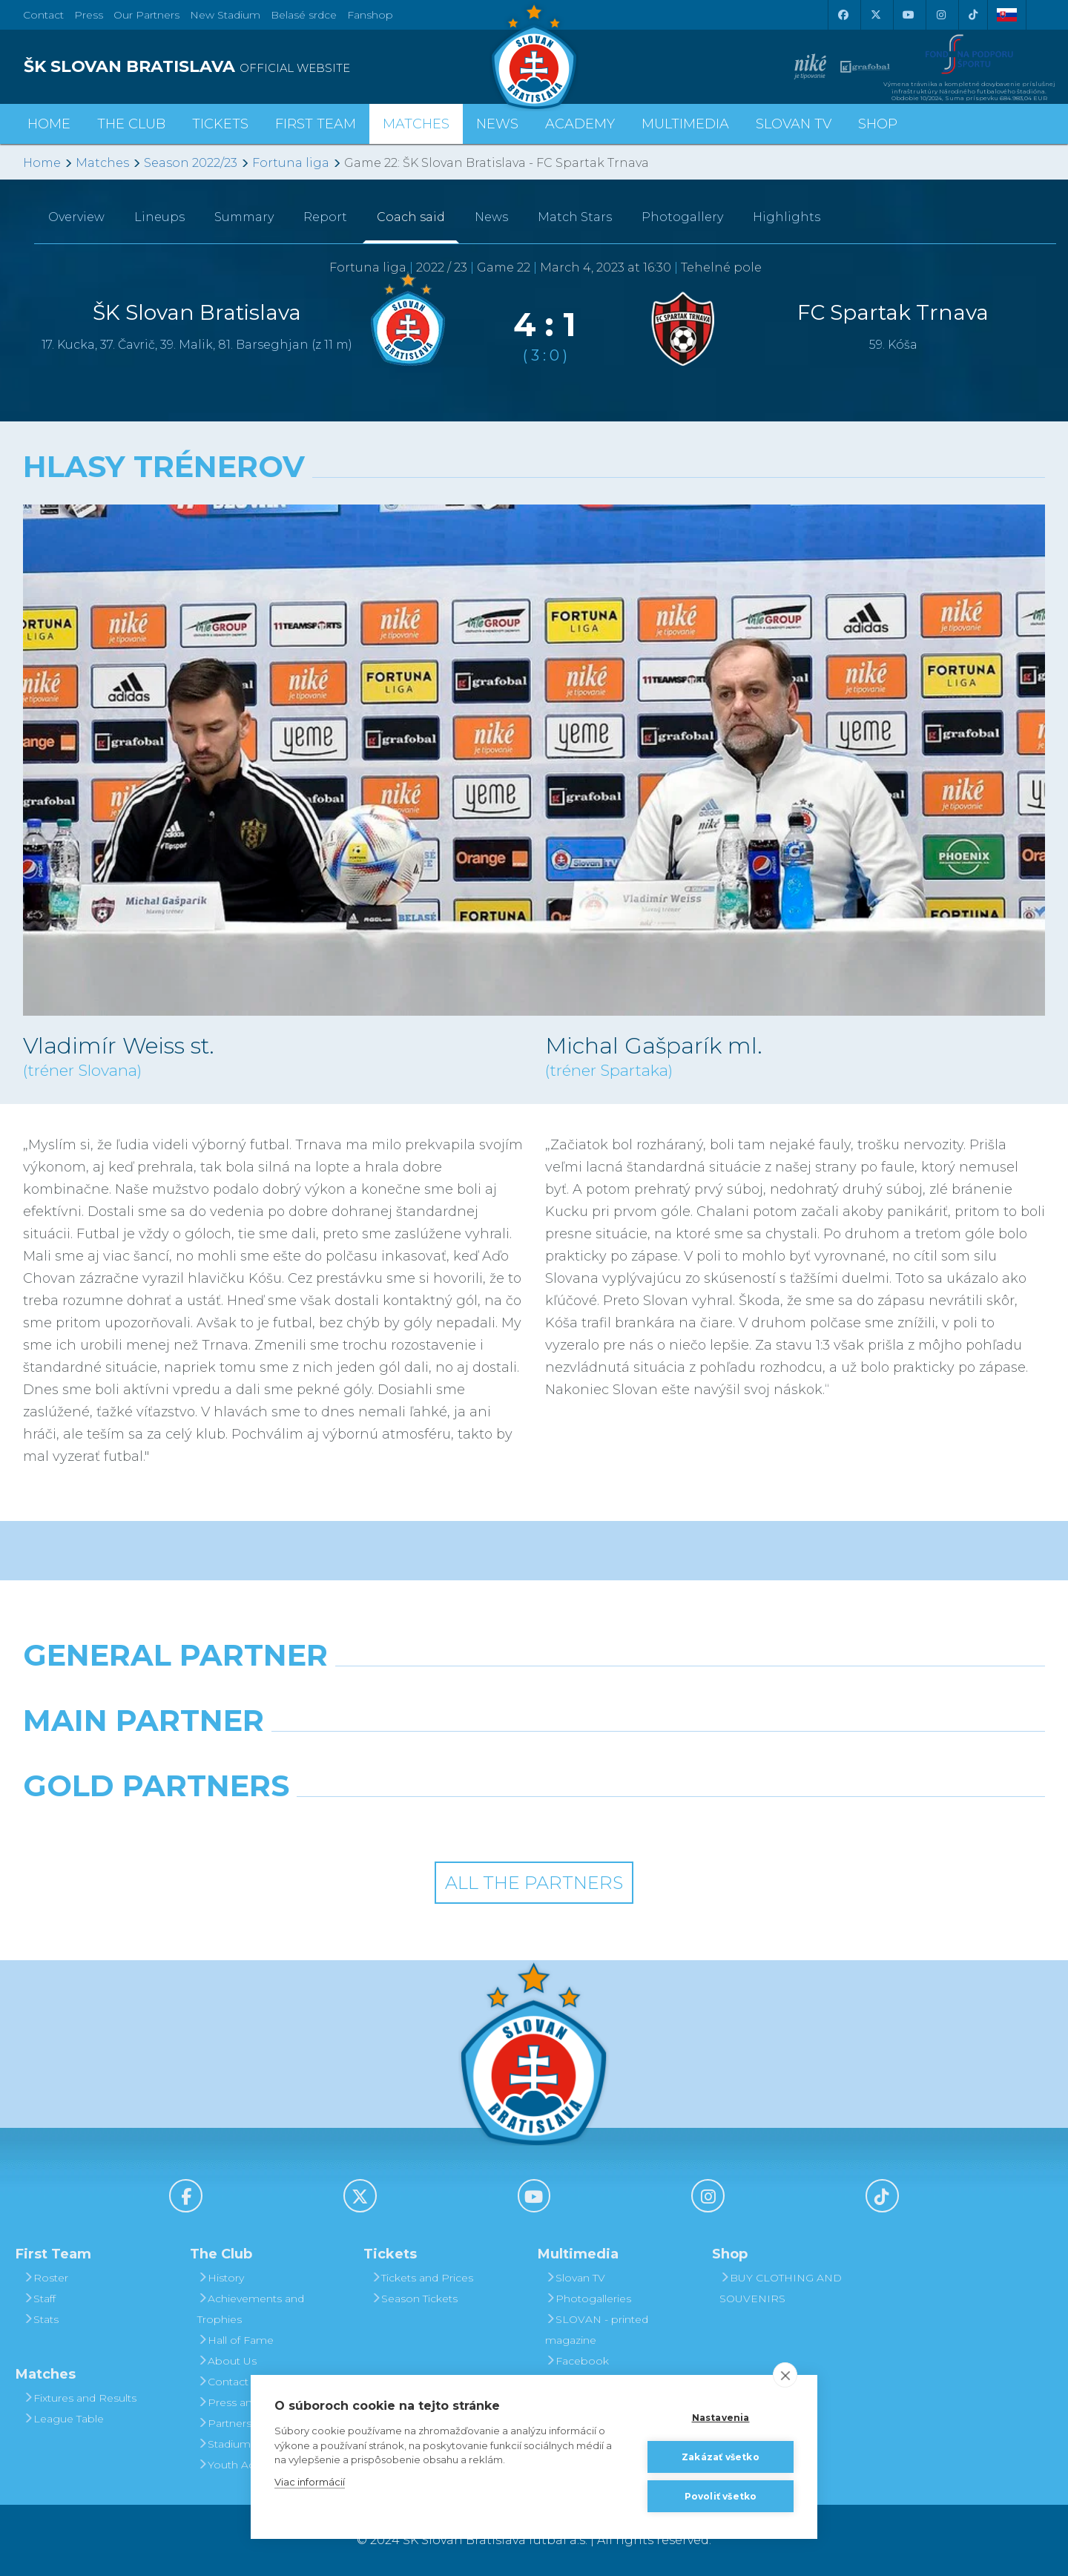 This screenshot has width=1068, height=2576. What do you see at coordinates (780, 2288) in the screenshot?
I see `BUY CLOTHING AND SOUVENIRS` at bounding box center [780, 2288].